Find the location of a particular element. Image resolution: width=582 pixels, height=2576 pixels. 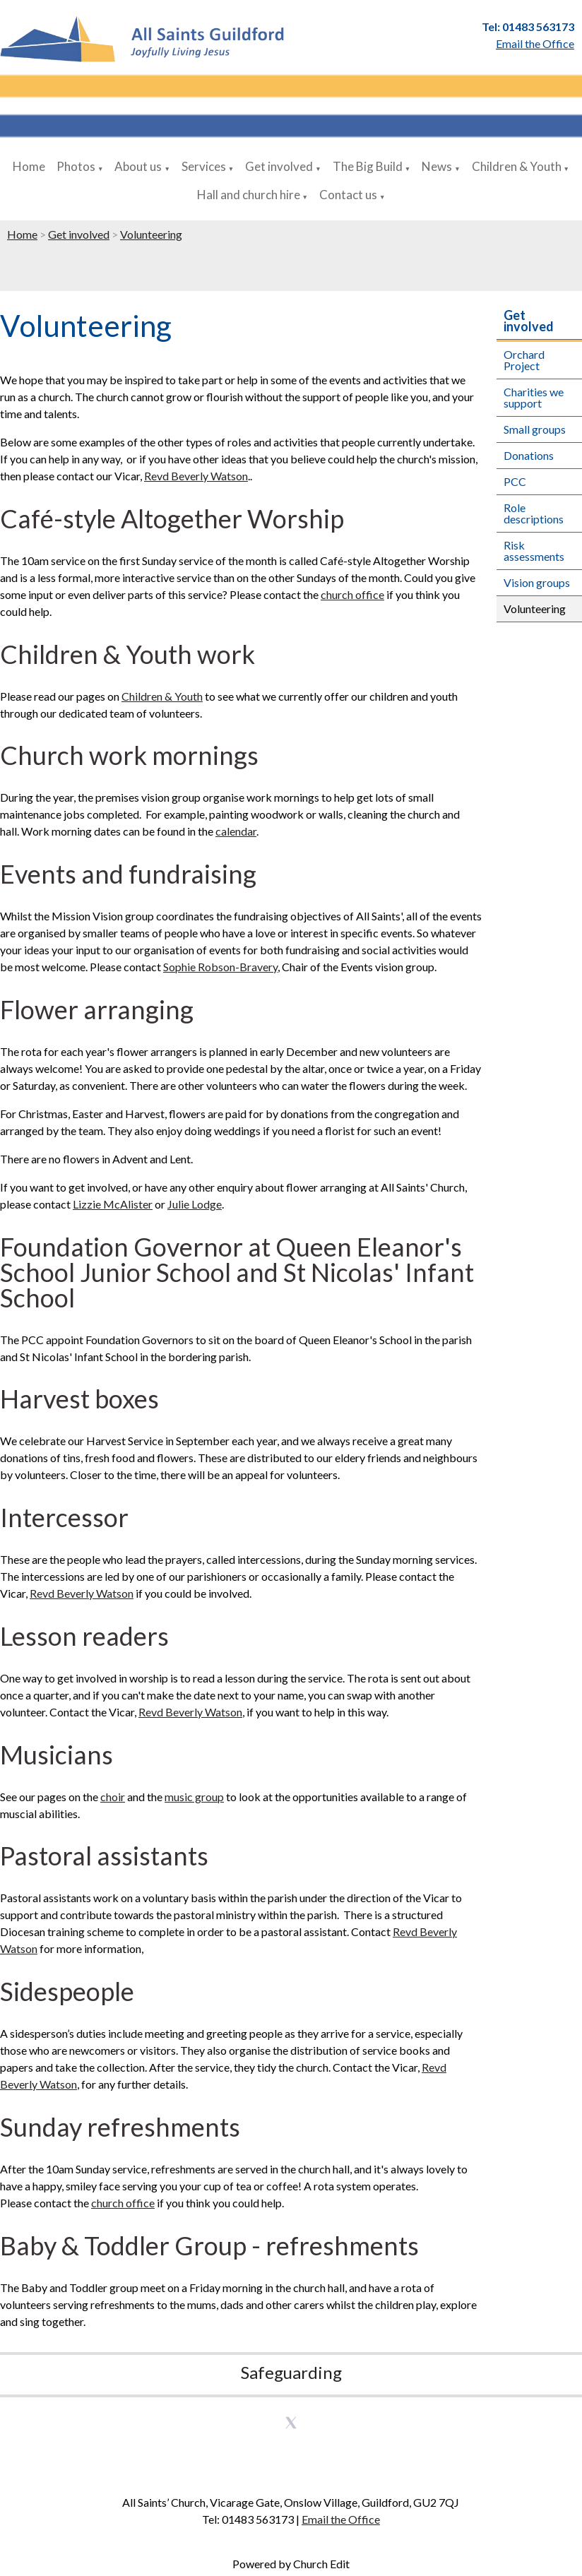

Safeguarding is located at coordinates (291, 2372).